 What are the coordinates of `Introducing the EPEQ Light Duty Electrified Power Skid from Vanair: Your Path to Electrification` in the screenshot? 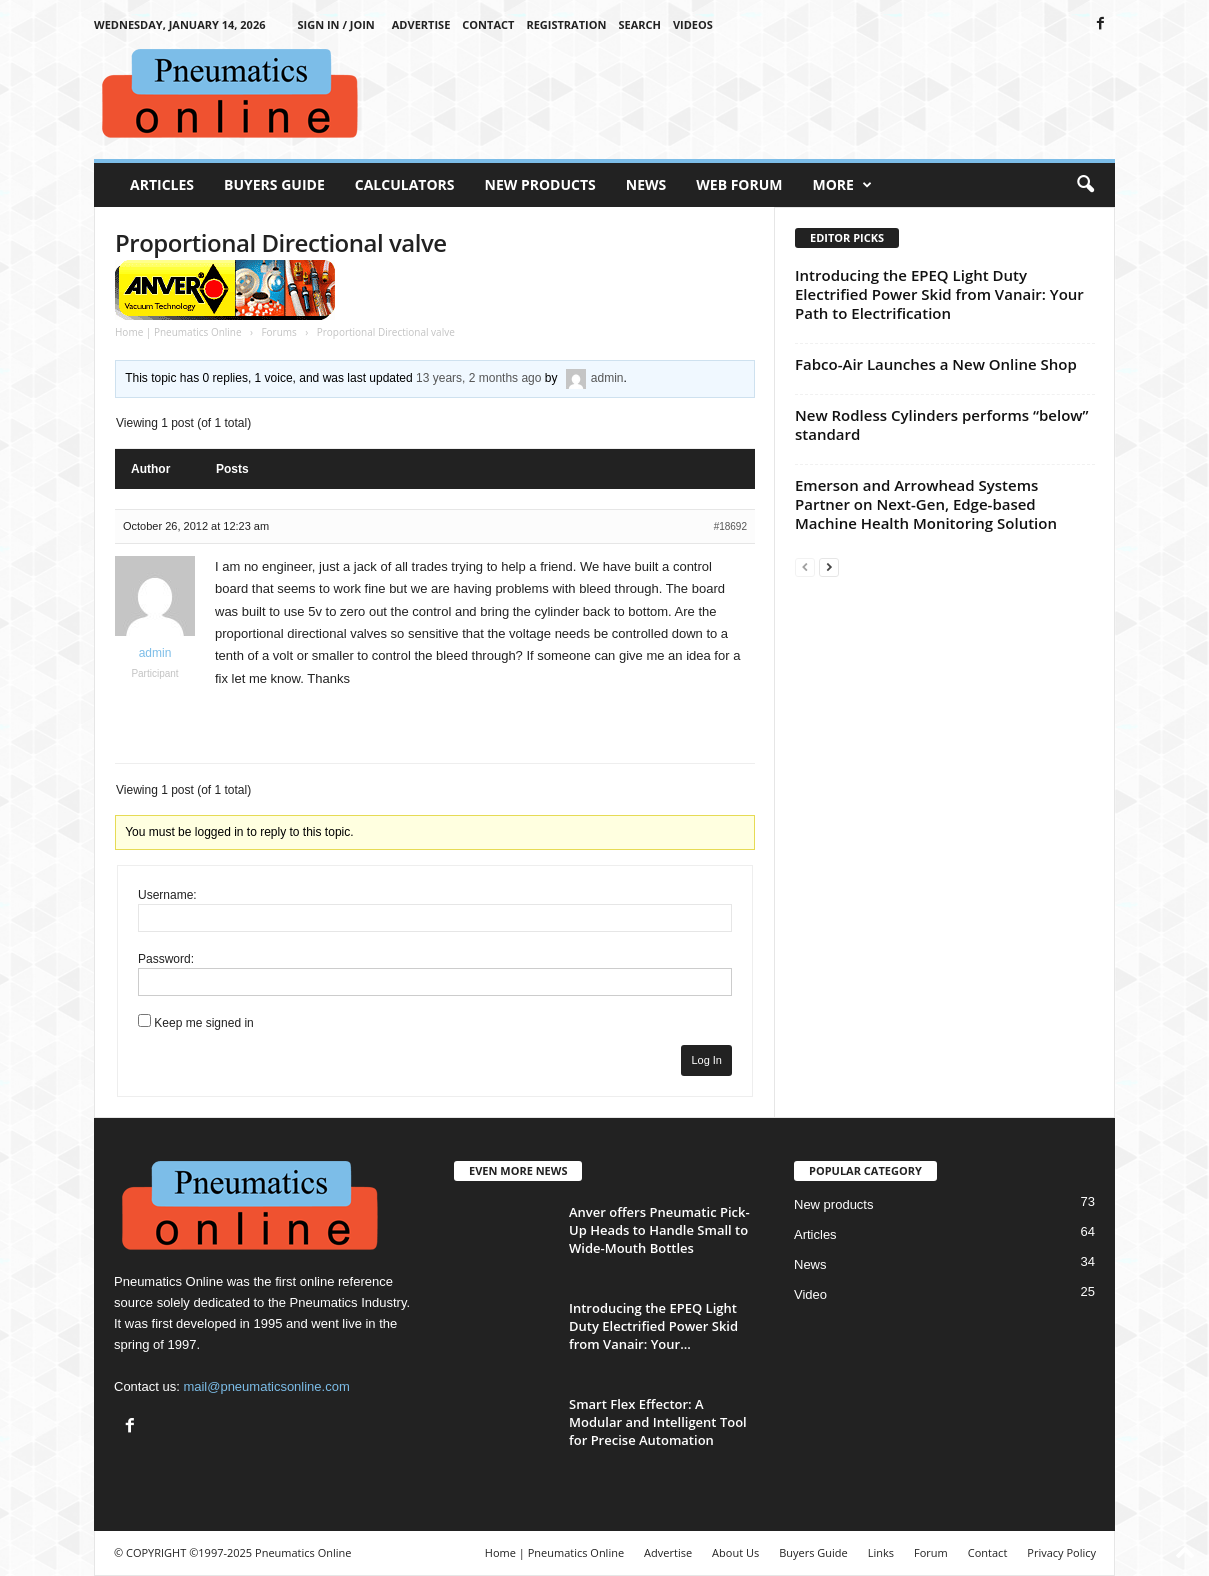 It's located at (939, 294).